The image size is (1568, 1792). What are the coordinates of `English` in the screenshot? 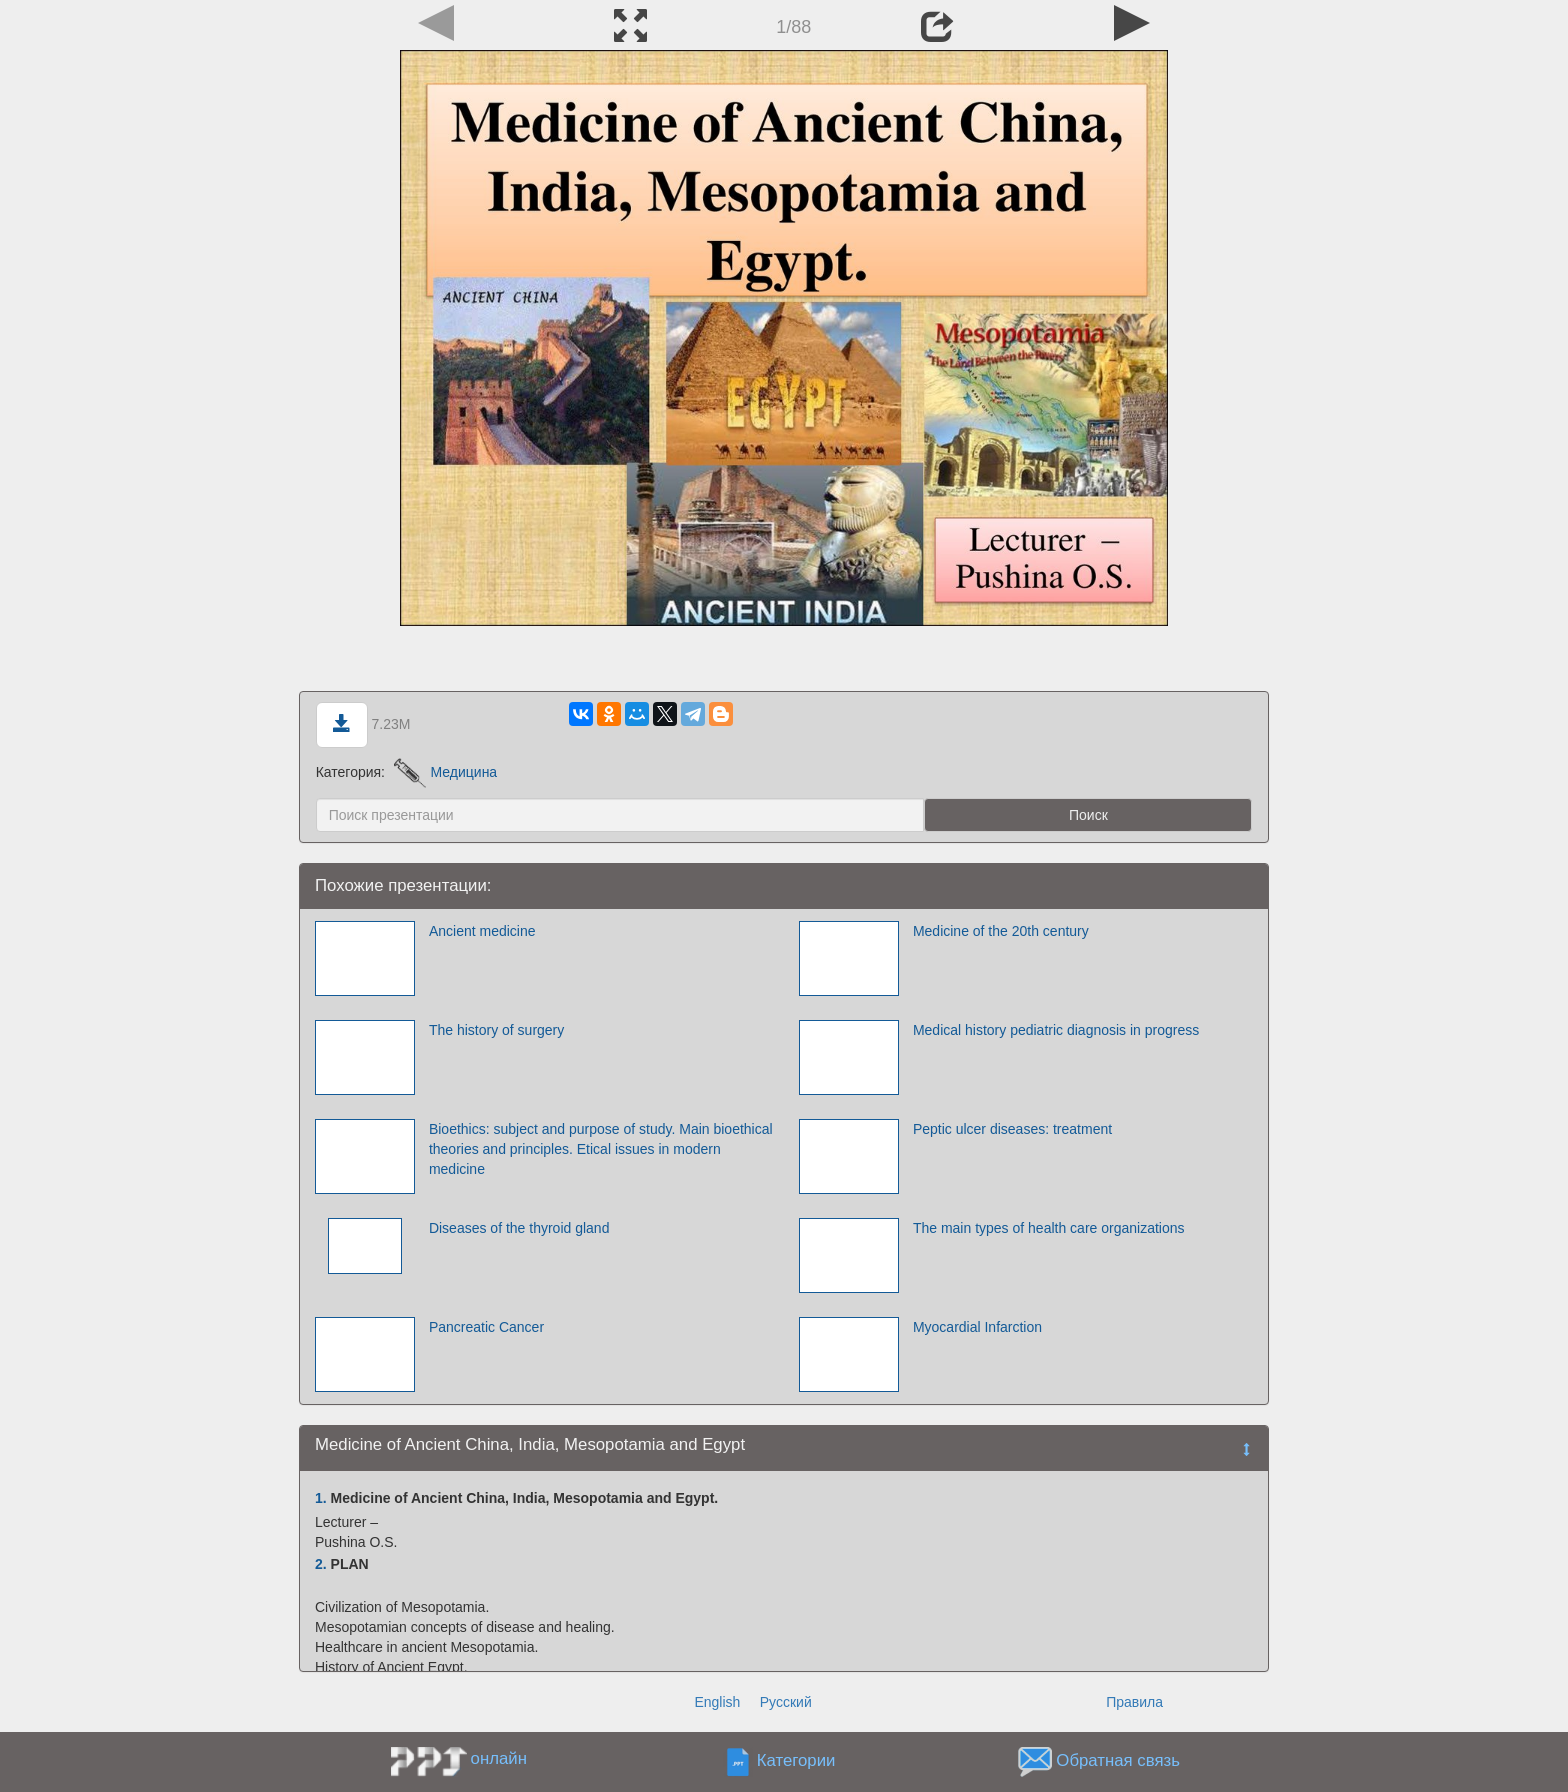 It's located at (717, 1702).